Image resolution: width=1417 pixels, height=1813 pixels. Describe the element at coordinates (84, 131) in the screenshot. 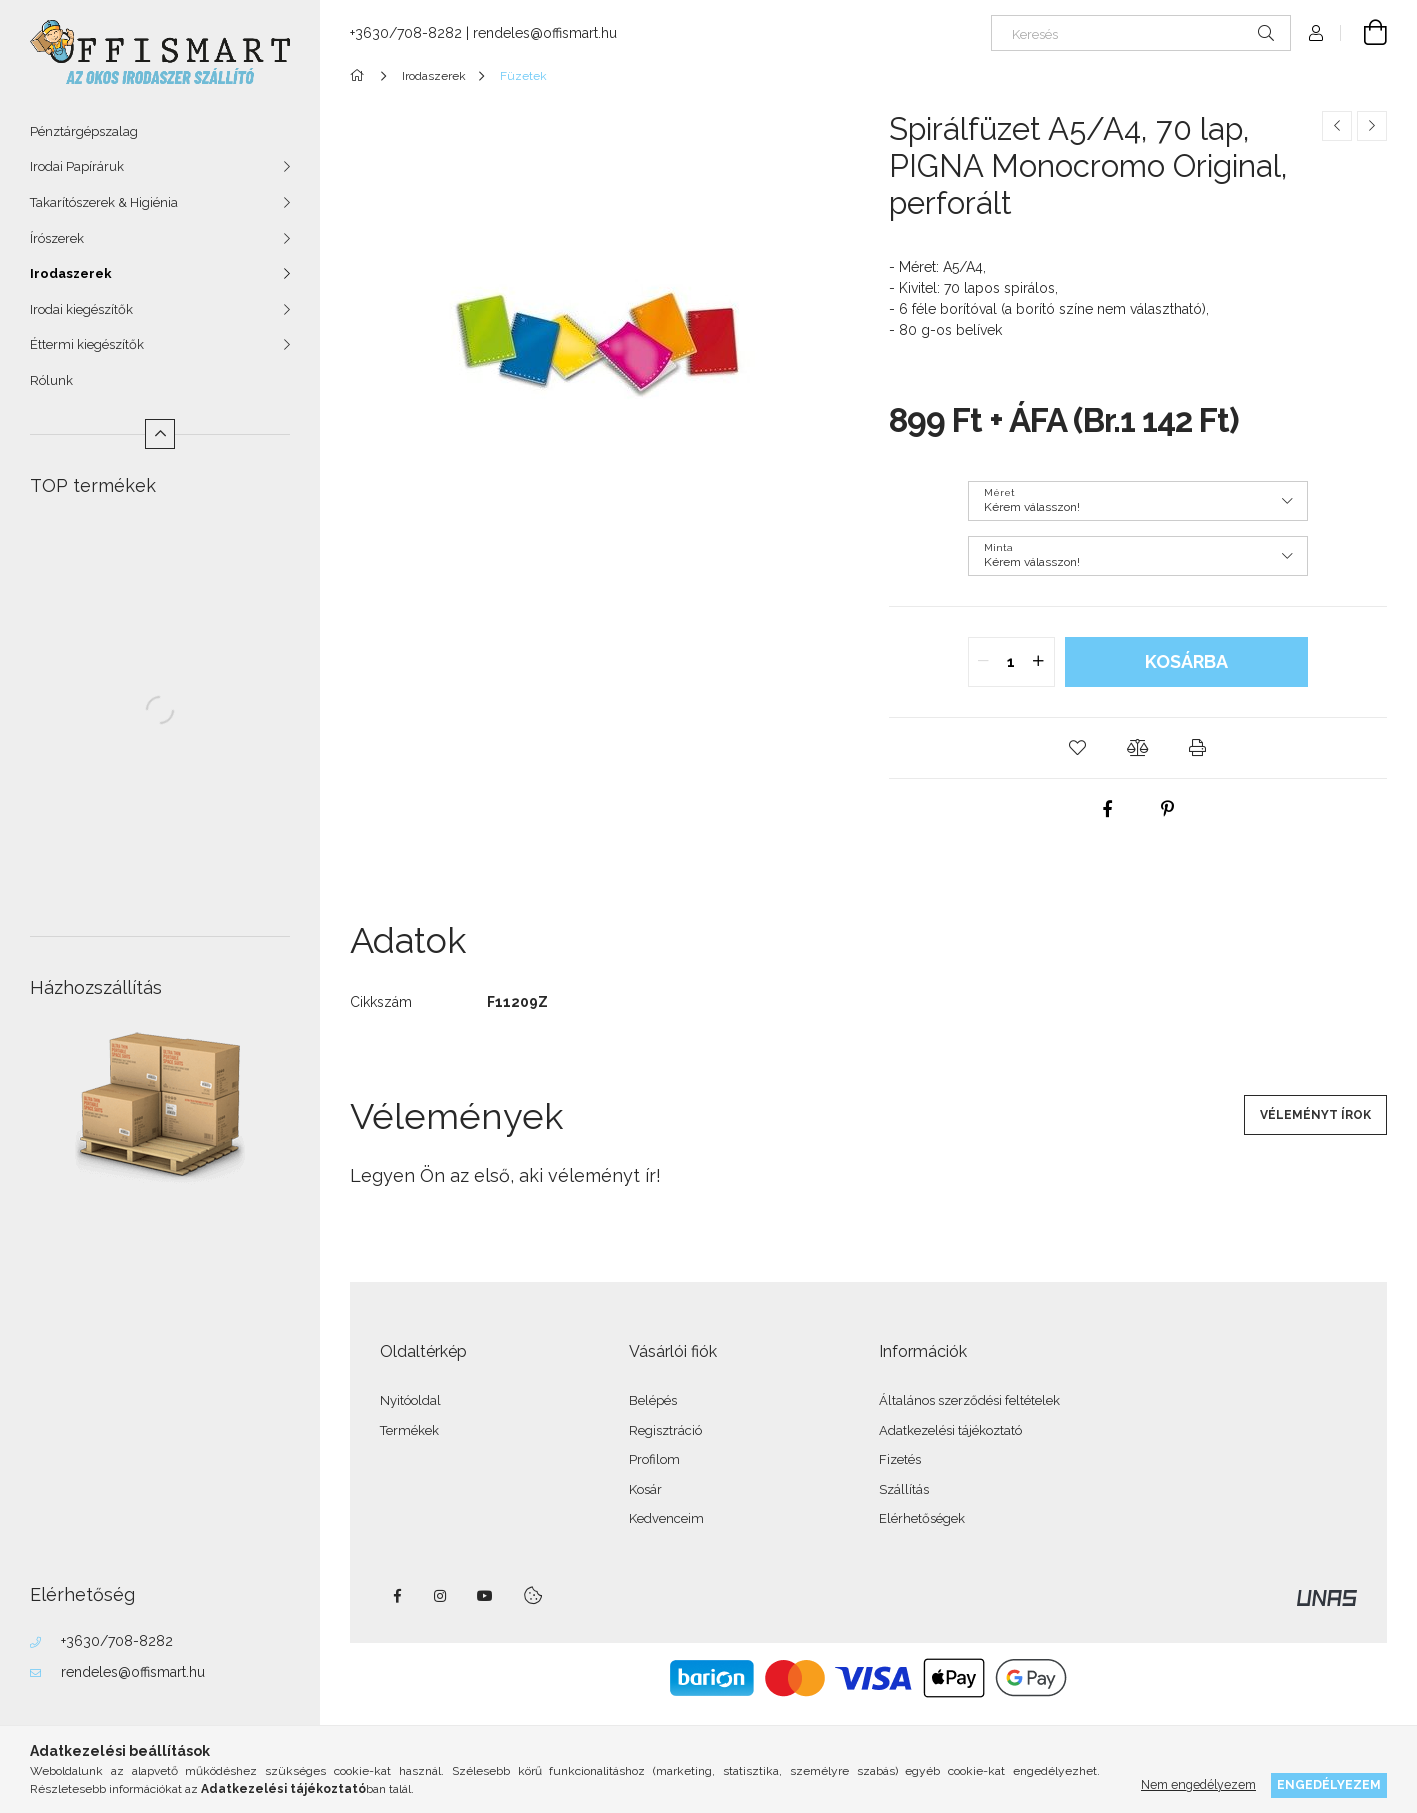

I see `Pénztárgépszalag` at that location.